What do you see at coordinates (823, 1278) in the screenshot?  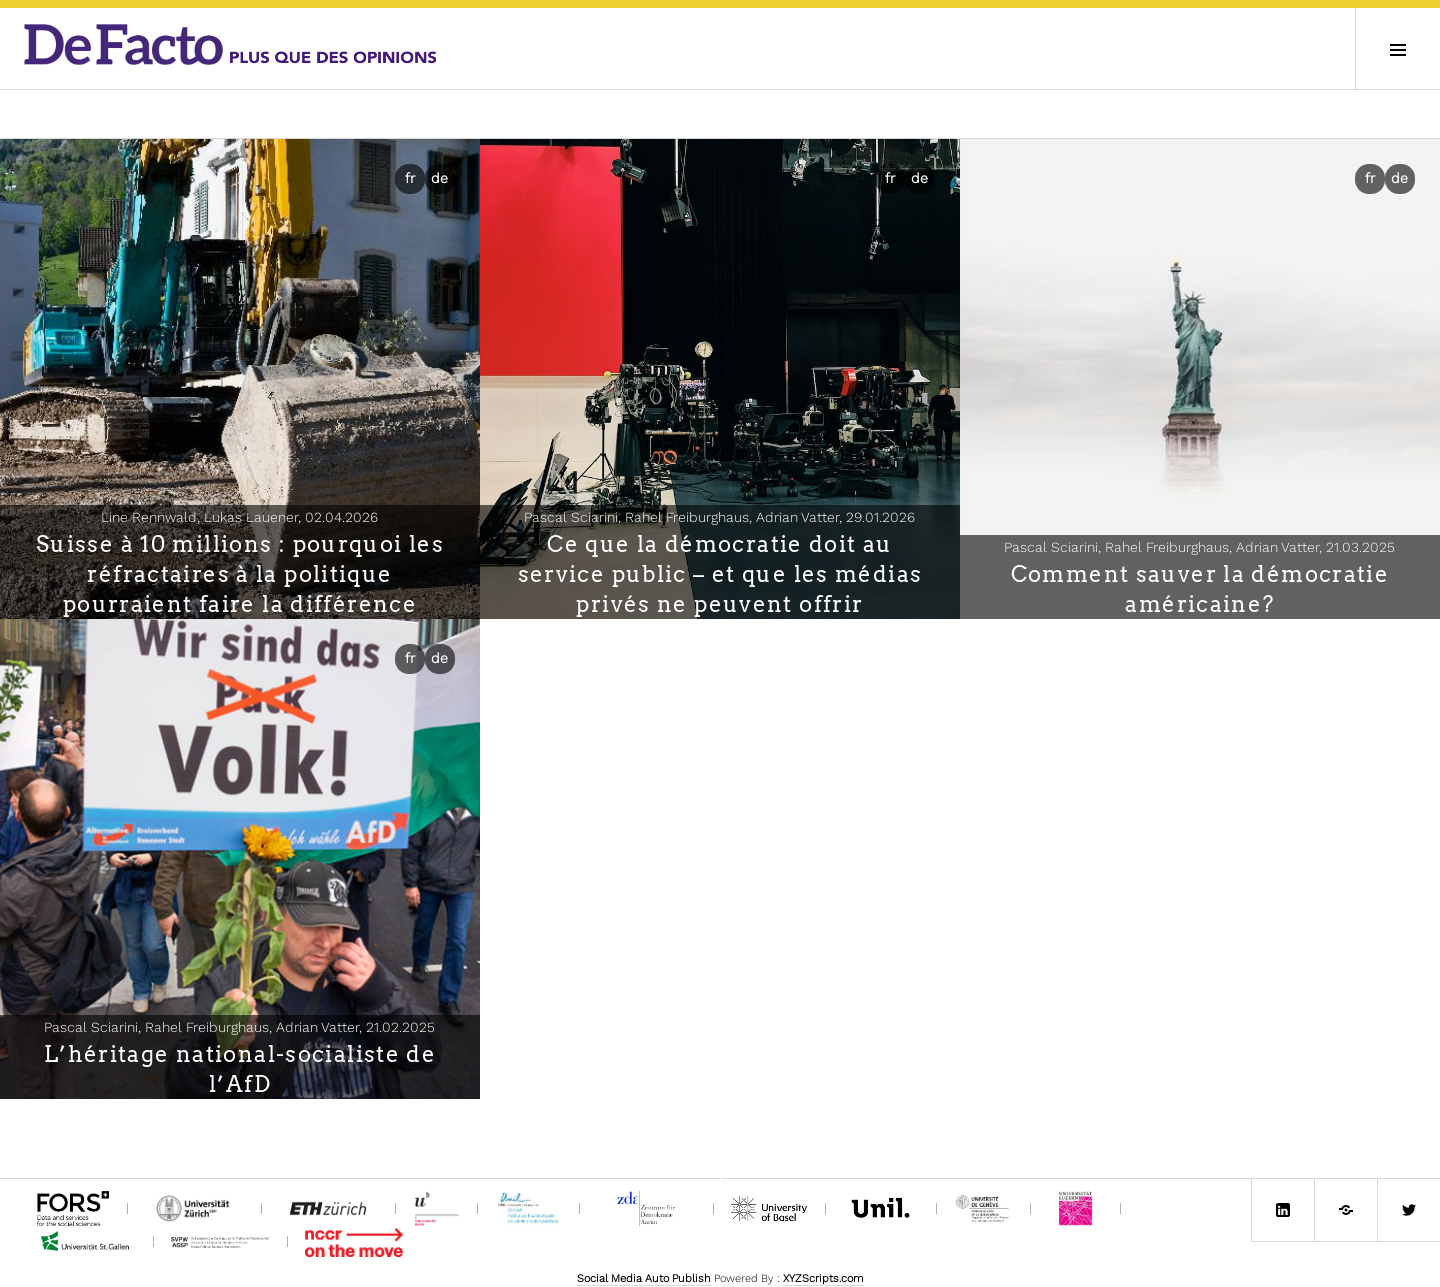 I see `XYZScripts.com` at bounding box center [823, 1278].